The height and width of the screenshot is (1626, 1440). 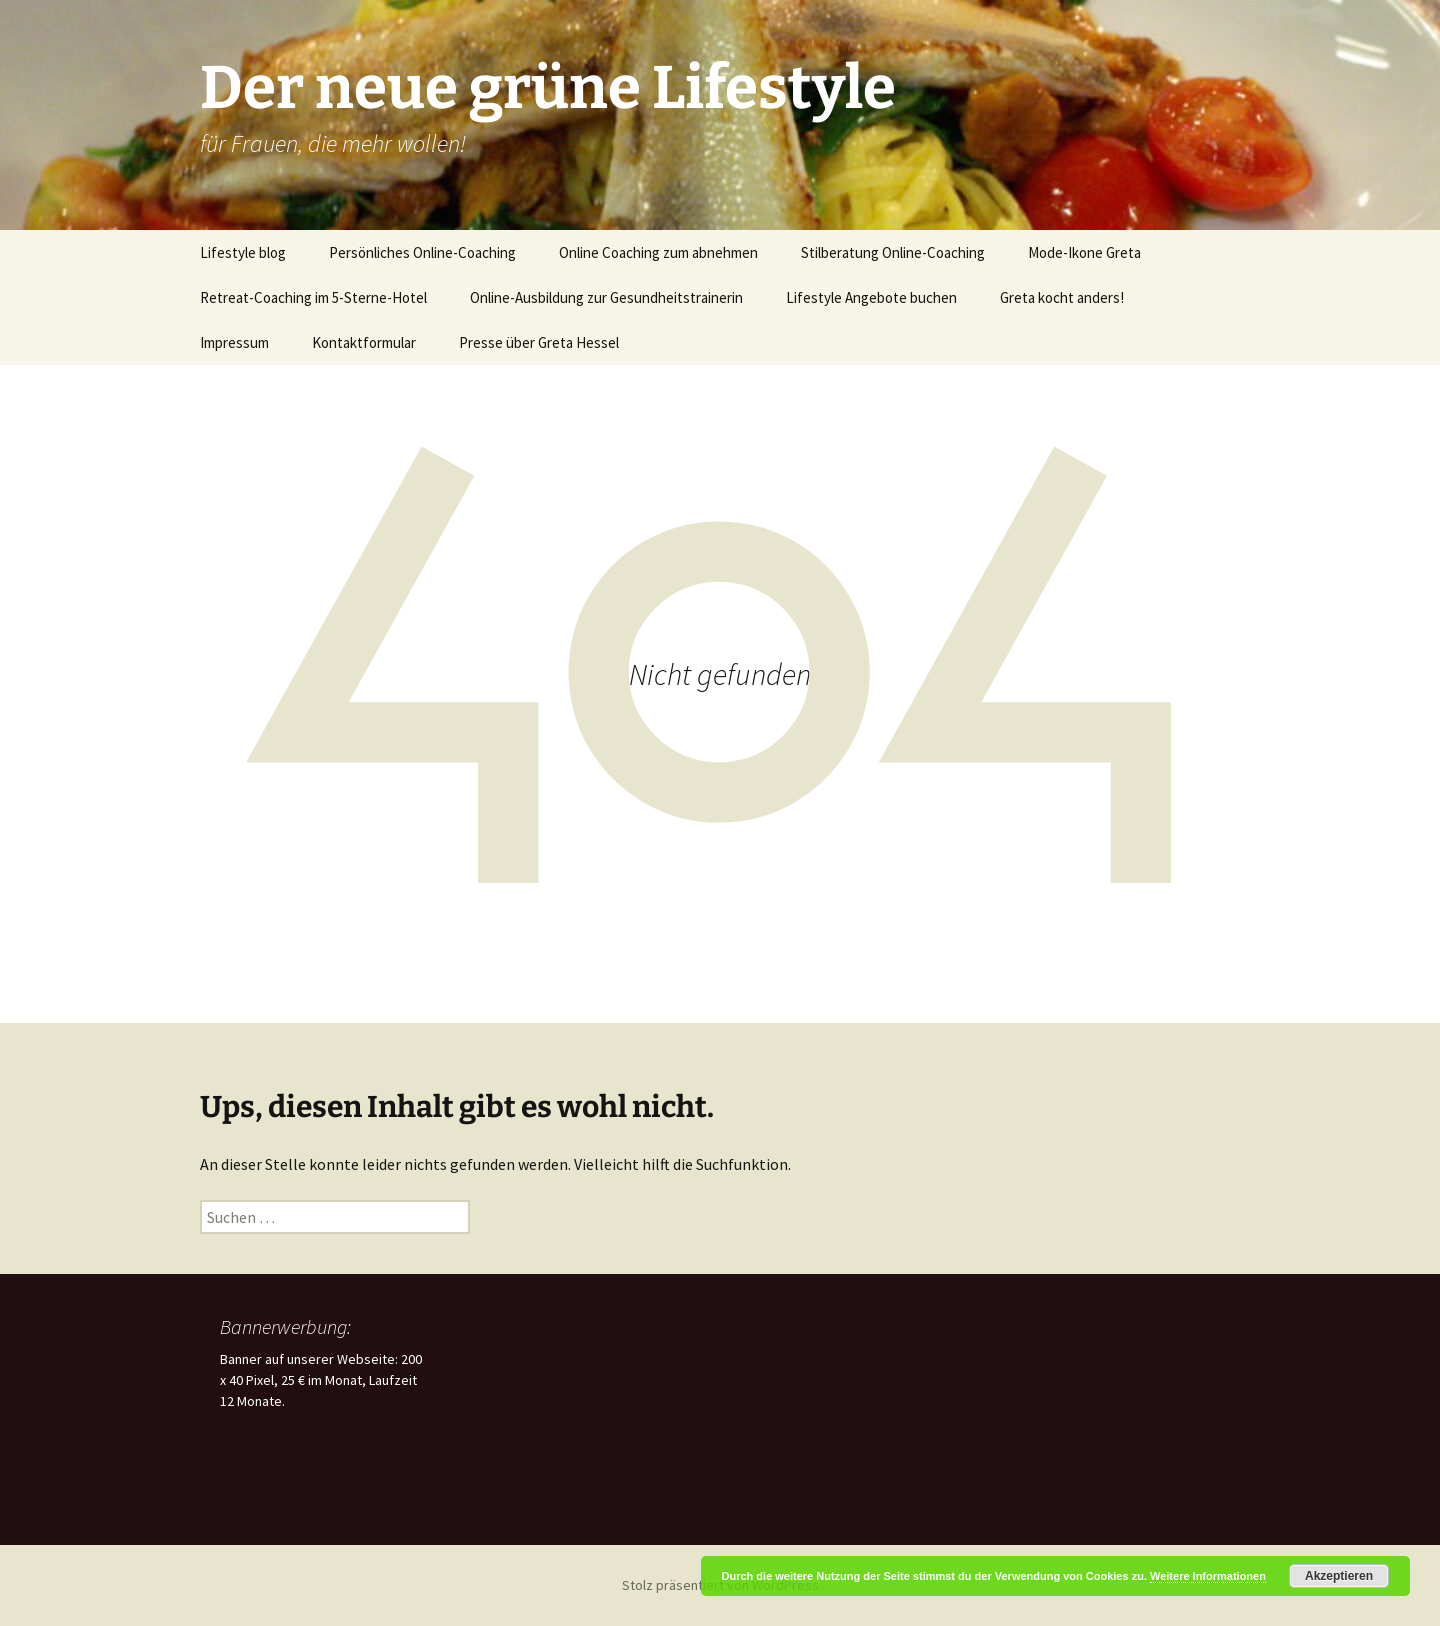 I want to click on Kontaktformular, so click(x=364, y=342).